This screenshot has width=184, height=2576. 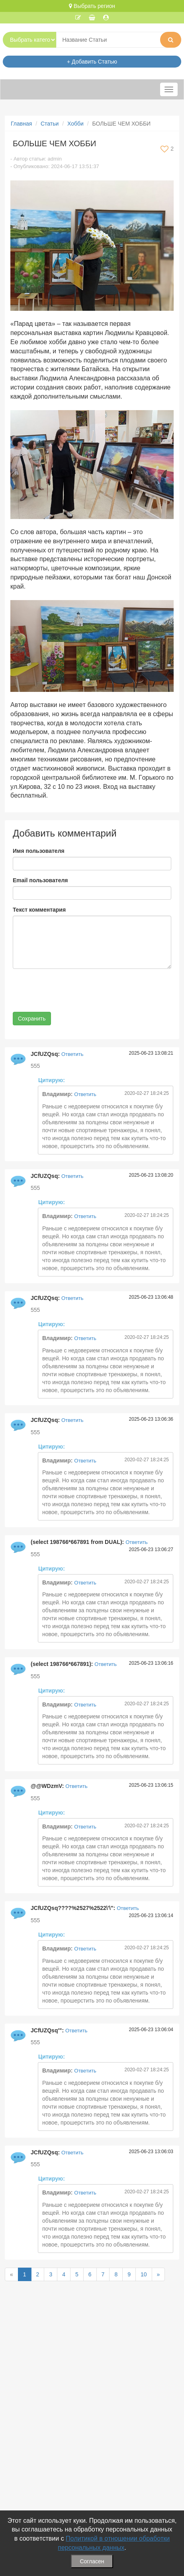 What do you see at coordinates (50, 123) in the screenshot?
I see `Статьи` at bounding box center [50, 123].